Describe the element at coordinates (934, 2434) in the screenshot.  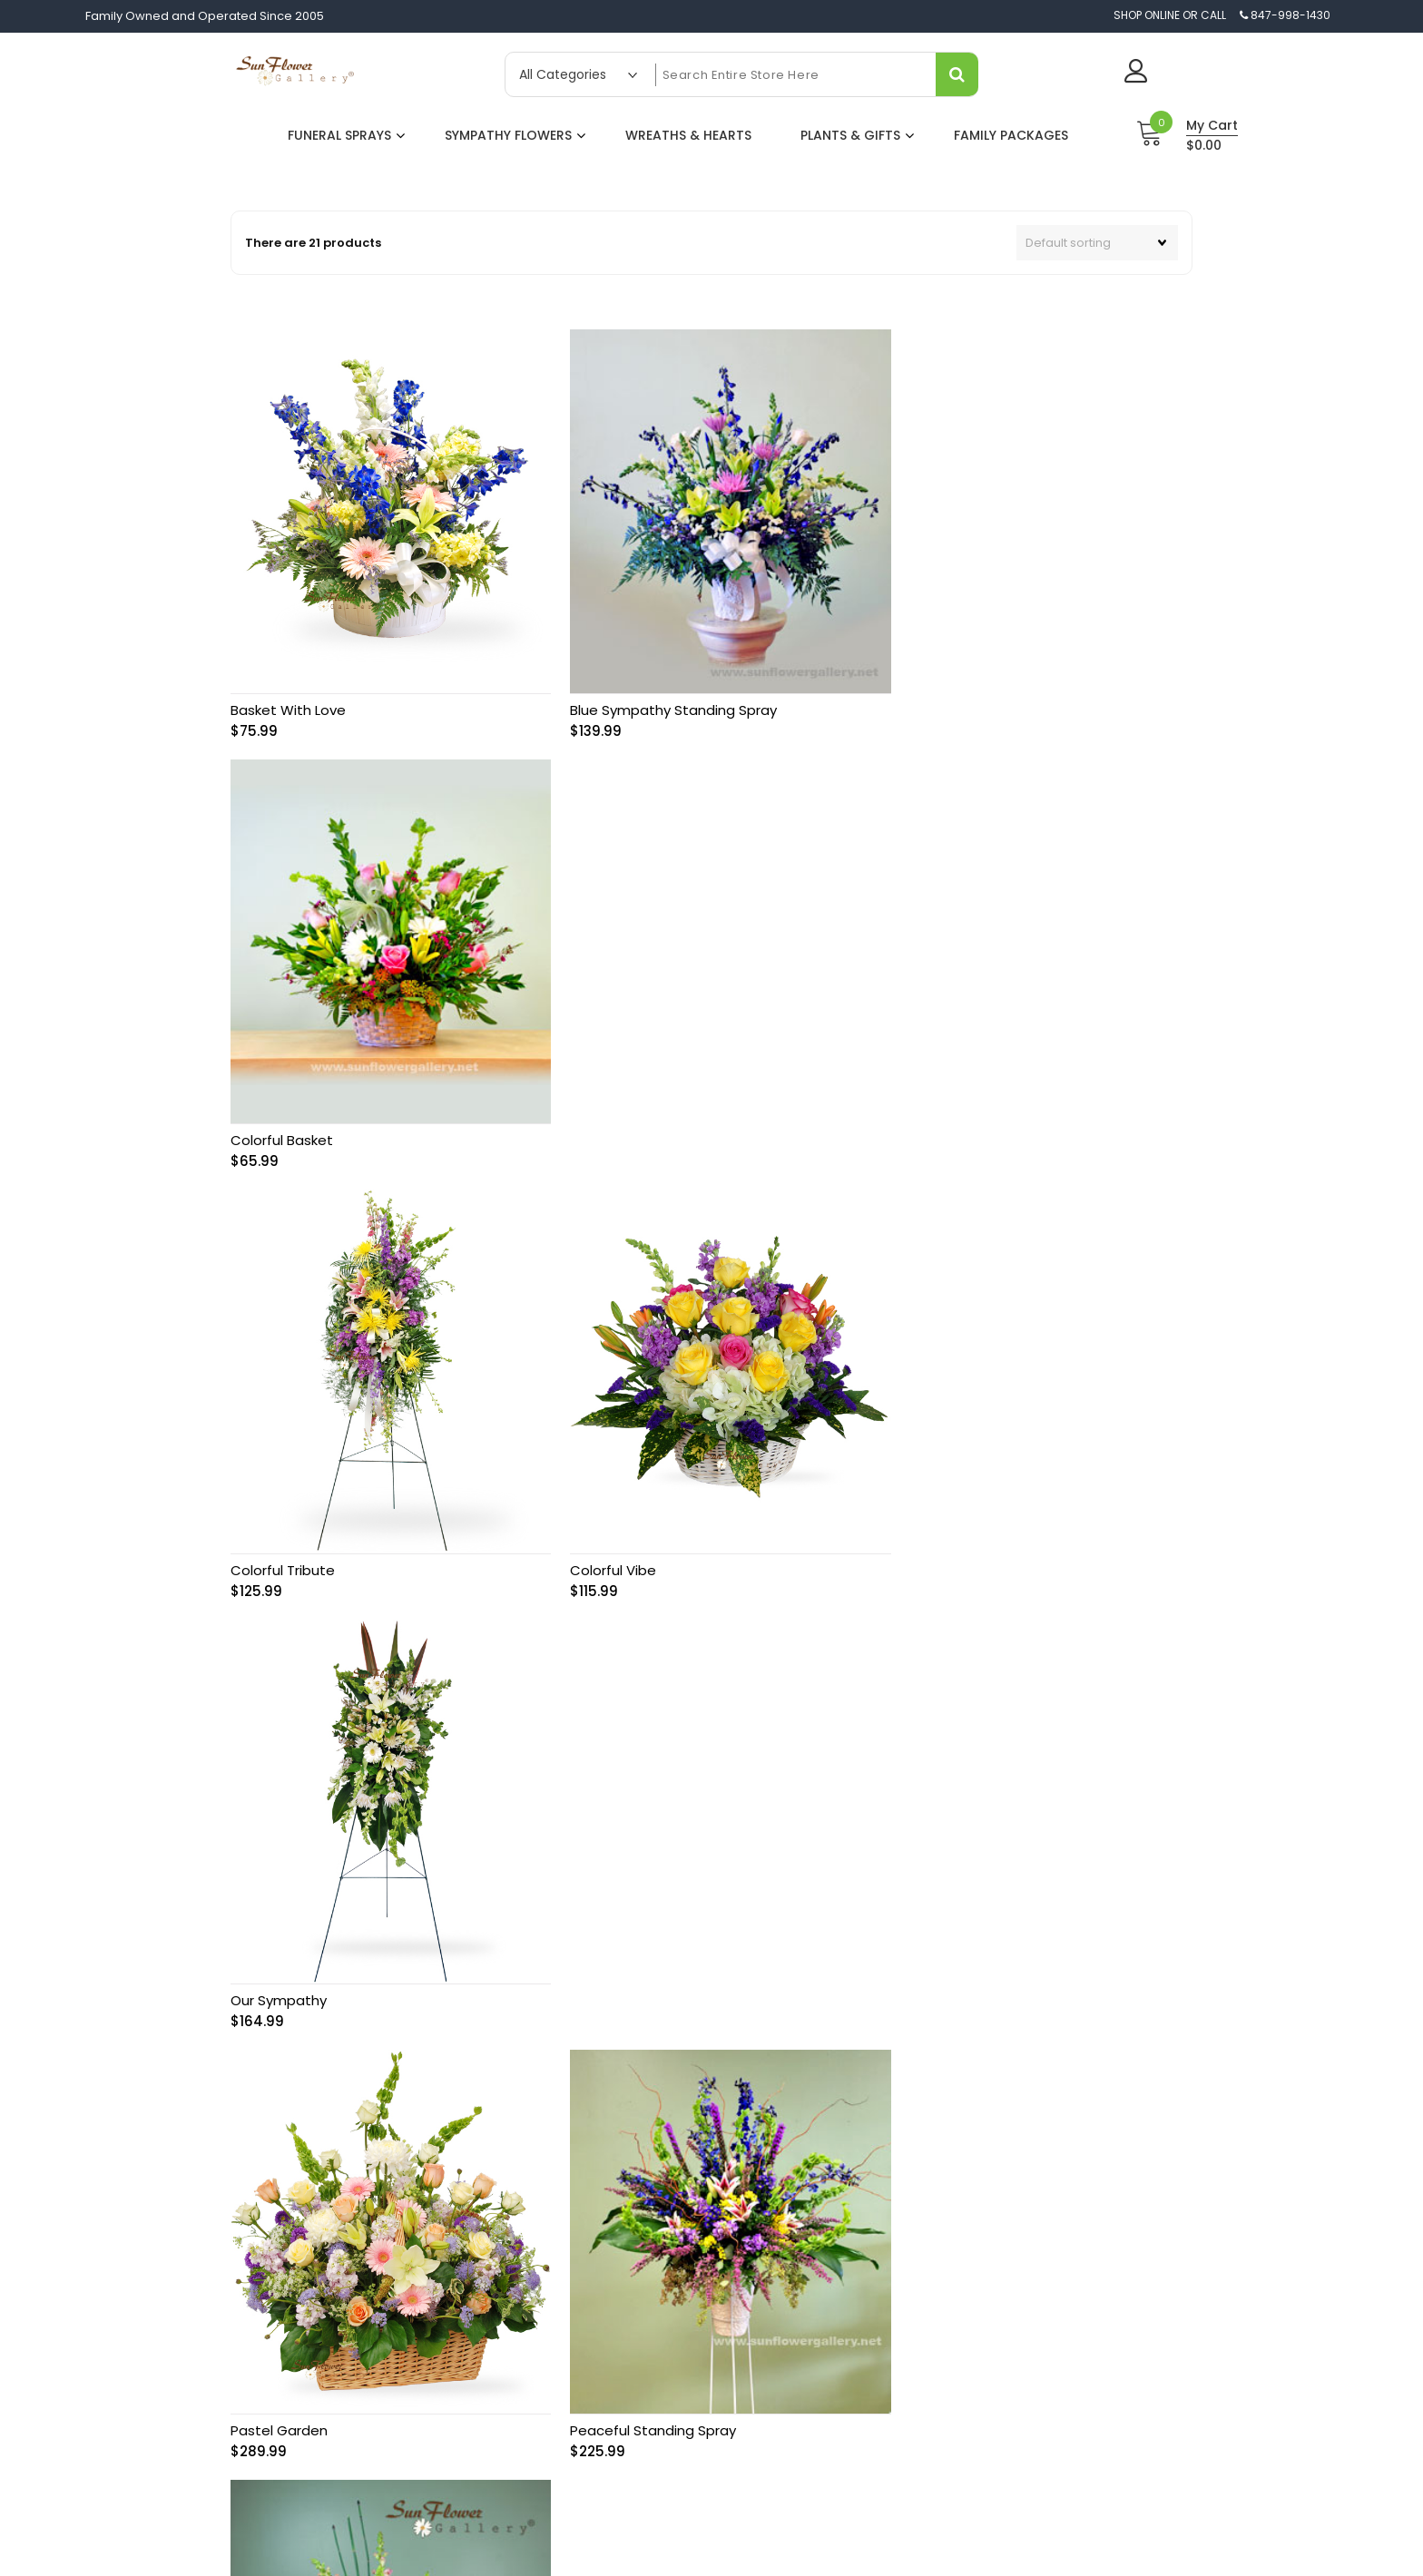
I see `FAQ` at that location.